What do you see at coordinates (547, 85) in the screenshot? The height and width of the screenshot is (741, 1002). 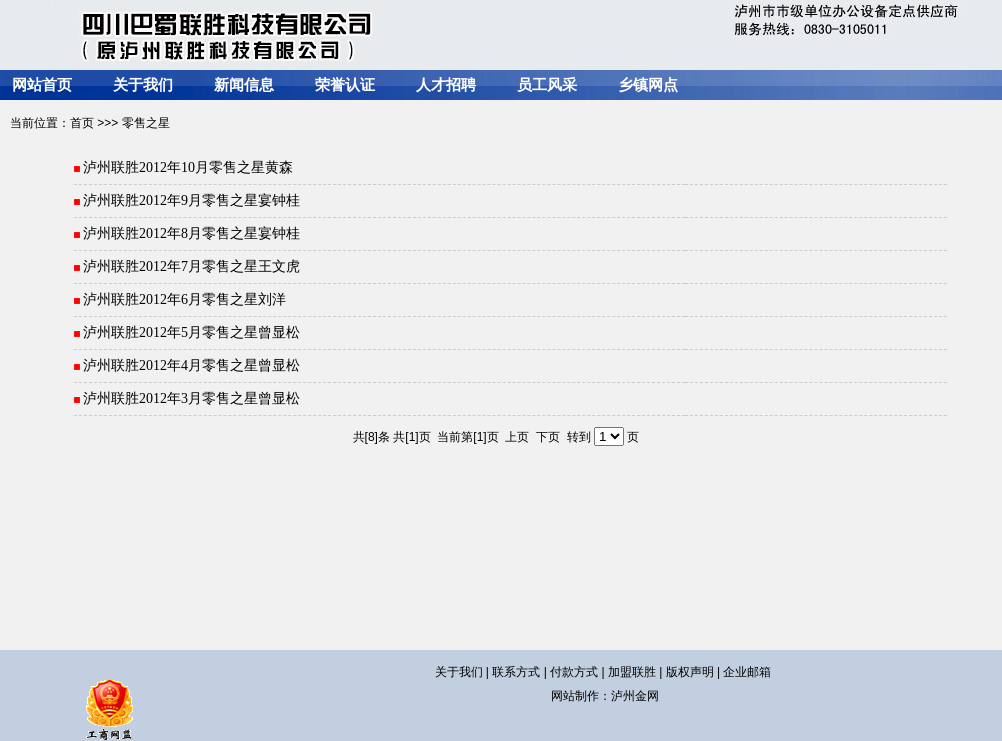 I see `员工风采` at bounding box center [547, 85].